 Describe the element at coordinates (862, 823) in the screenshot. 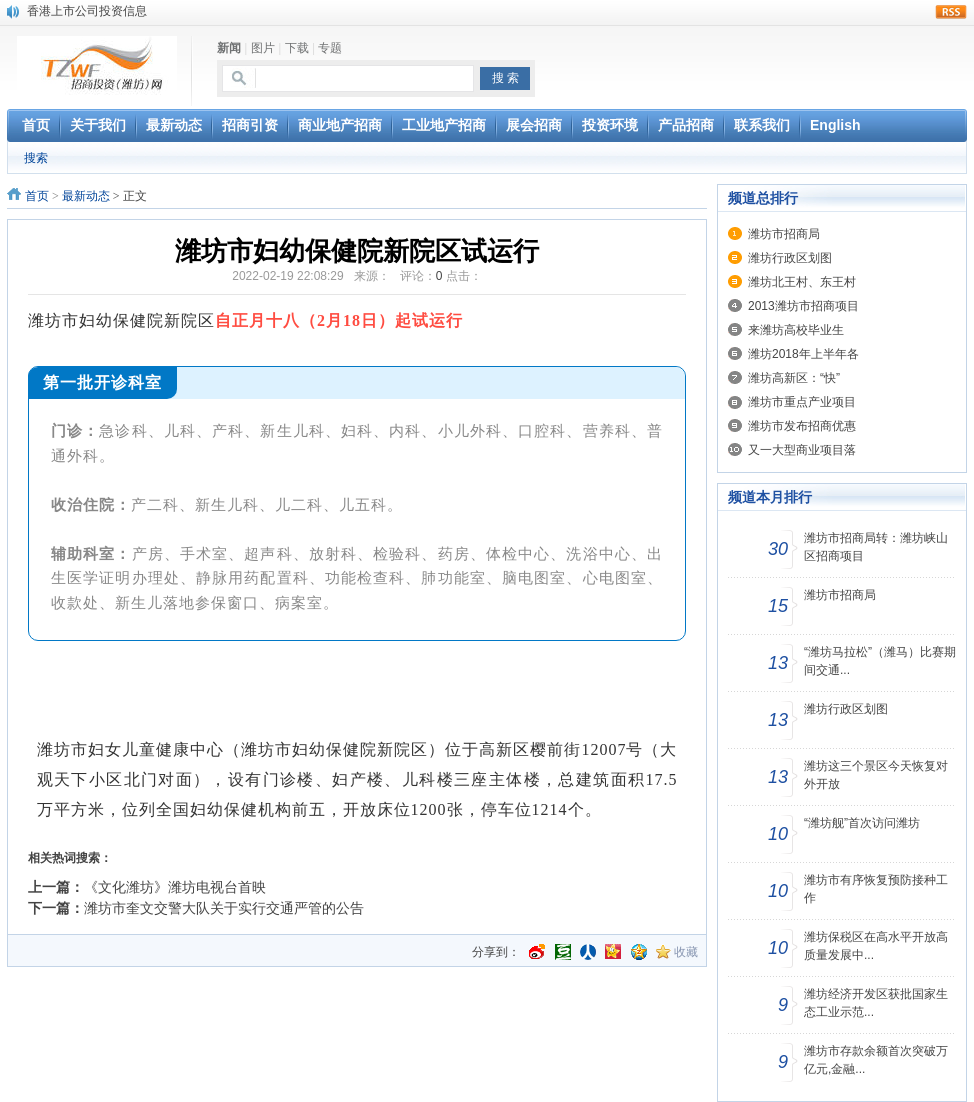

I see `“潍坊舰”首次访问潍坊` at that location.